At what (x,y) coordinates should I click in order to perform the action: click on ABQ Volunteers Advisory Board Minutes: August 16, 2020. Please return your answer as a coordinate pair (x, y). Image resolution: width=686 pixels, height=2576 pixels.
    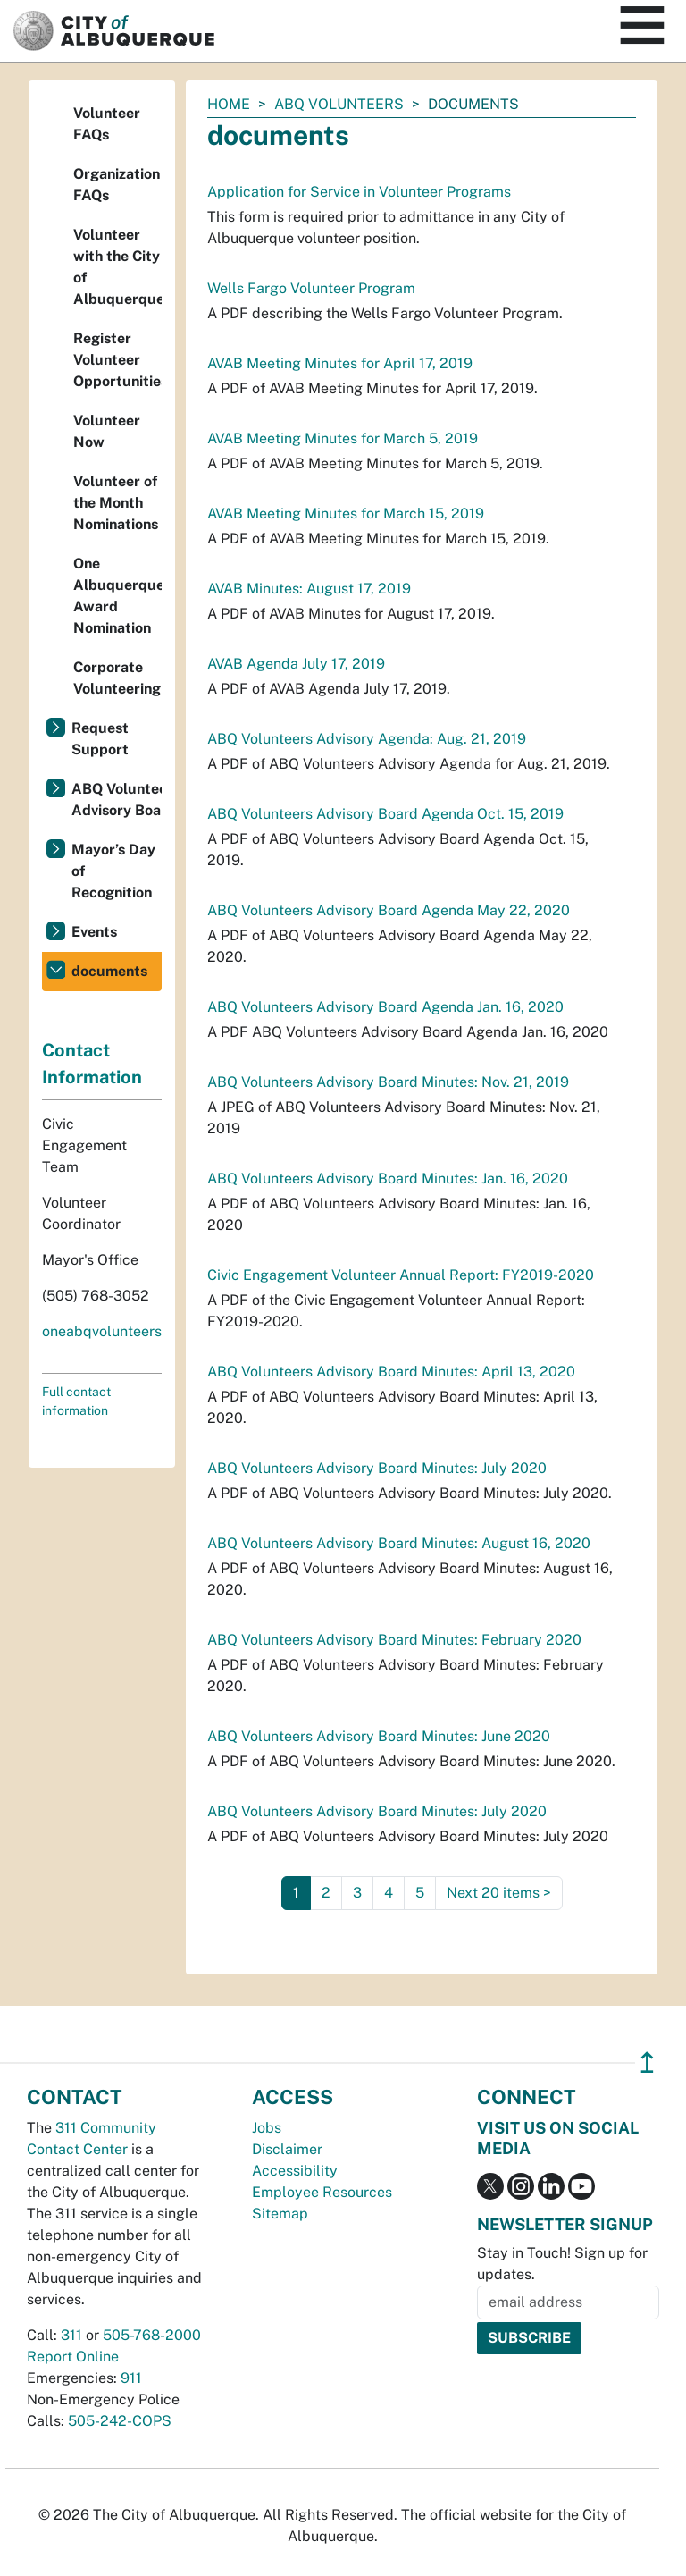
    Looking at the image, I should click on (398, 1543).